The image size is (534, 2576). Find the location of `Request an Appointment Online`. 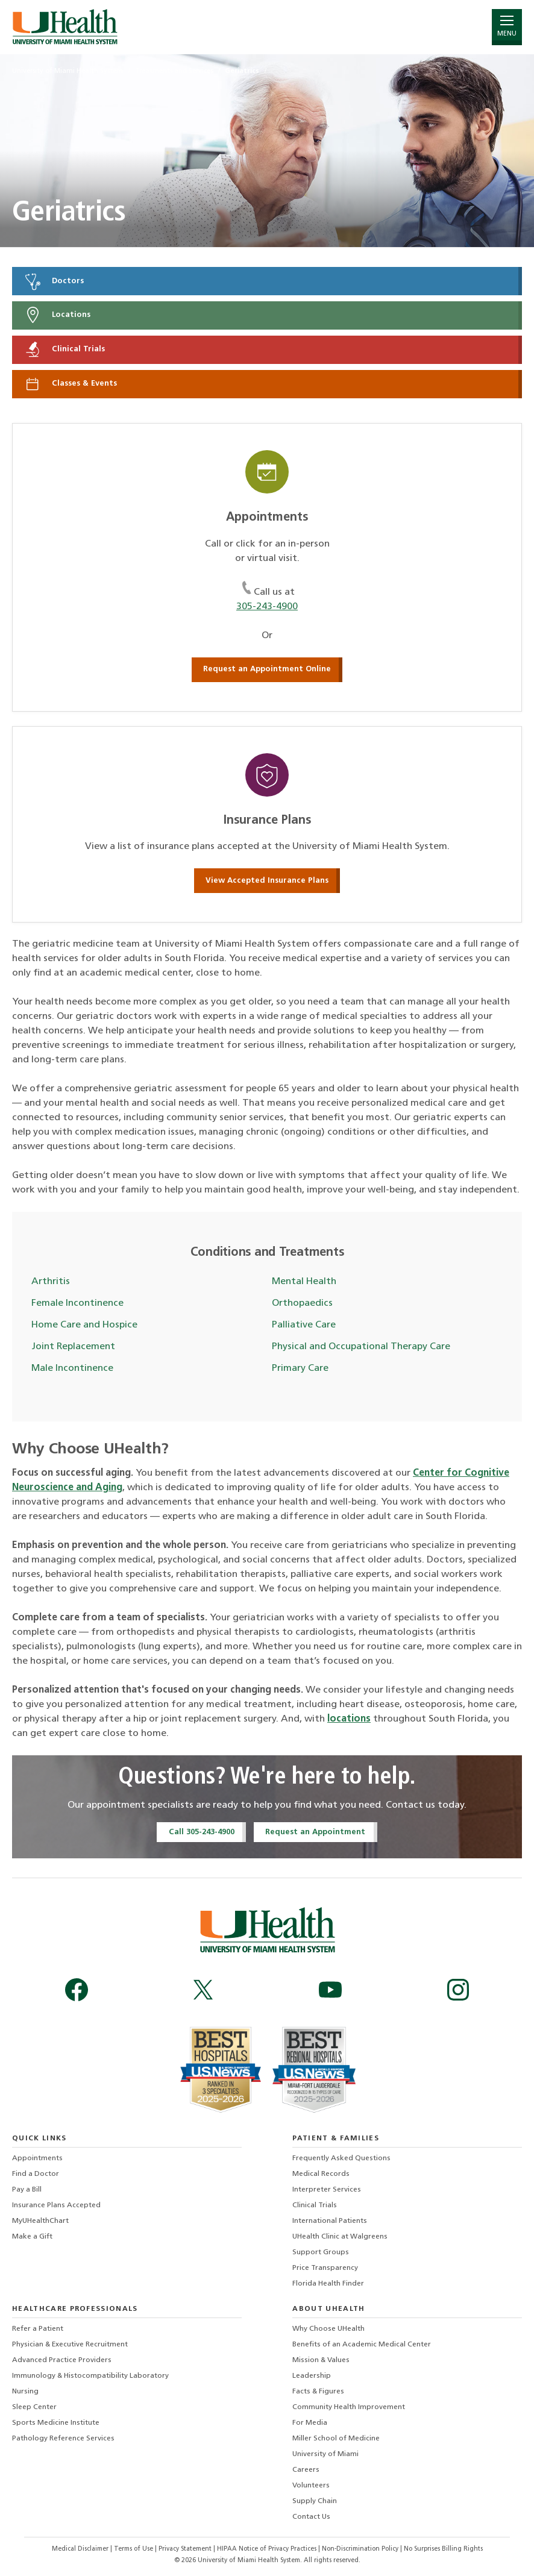

Request an Appointment Online is located at coordinates (267, 669).